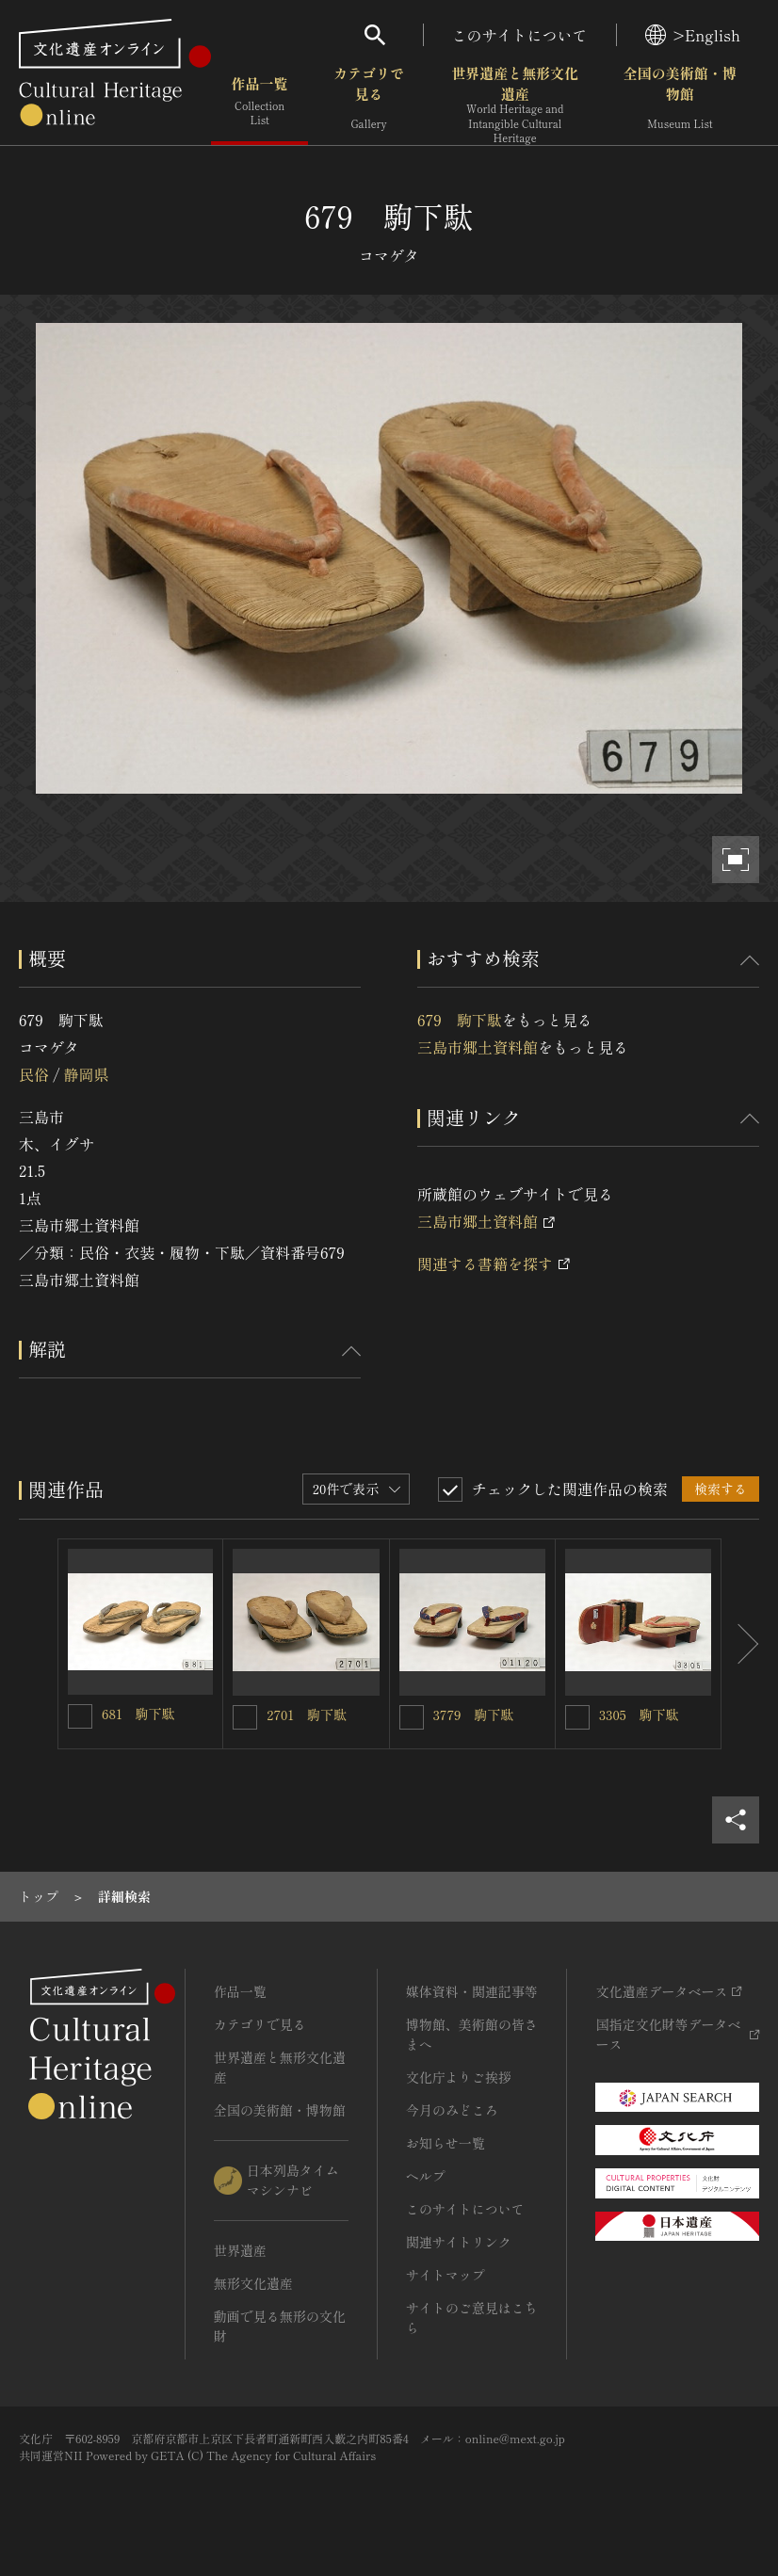 This screenshot has height=2576, width=778. I want to click on 媒体資料・関連記事等, so click(472, 1991).